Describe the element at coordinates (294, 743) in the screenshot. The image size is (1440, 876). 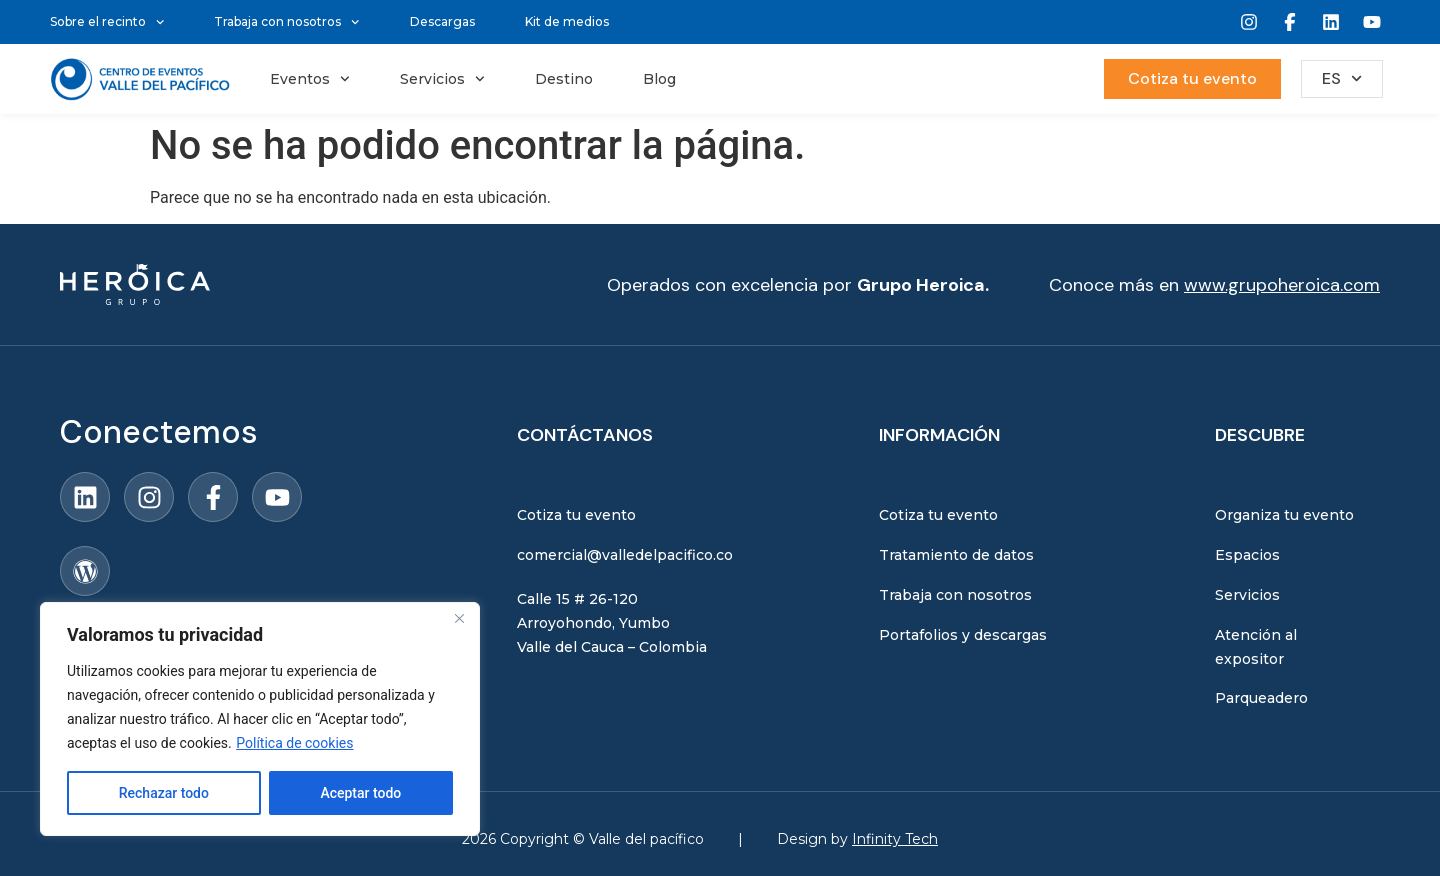
I see `Política de cookies` at that location.